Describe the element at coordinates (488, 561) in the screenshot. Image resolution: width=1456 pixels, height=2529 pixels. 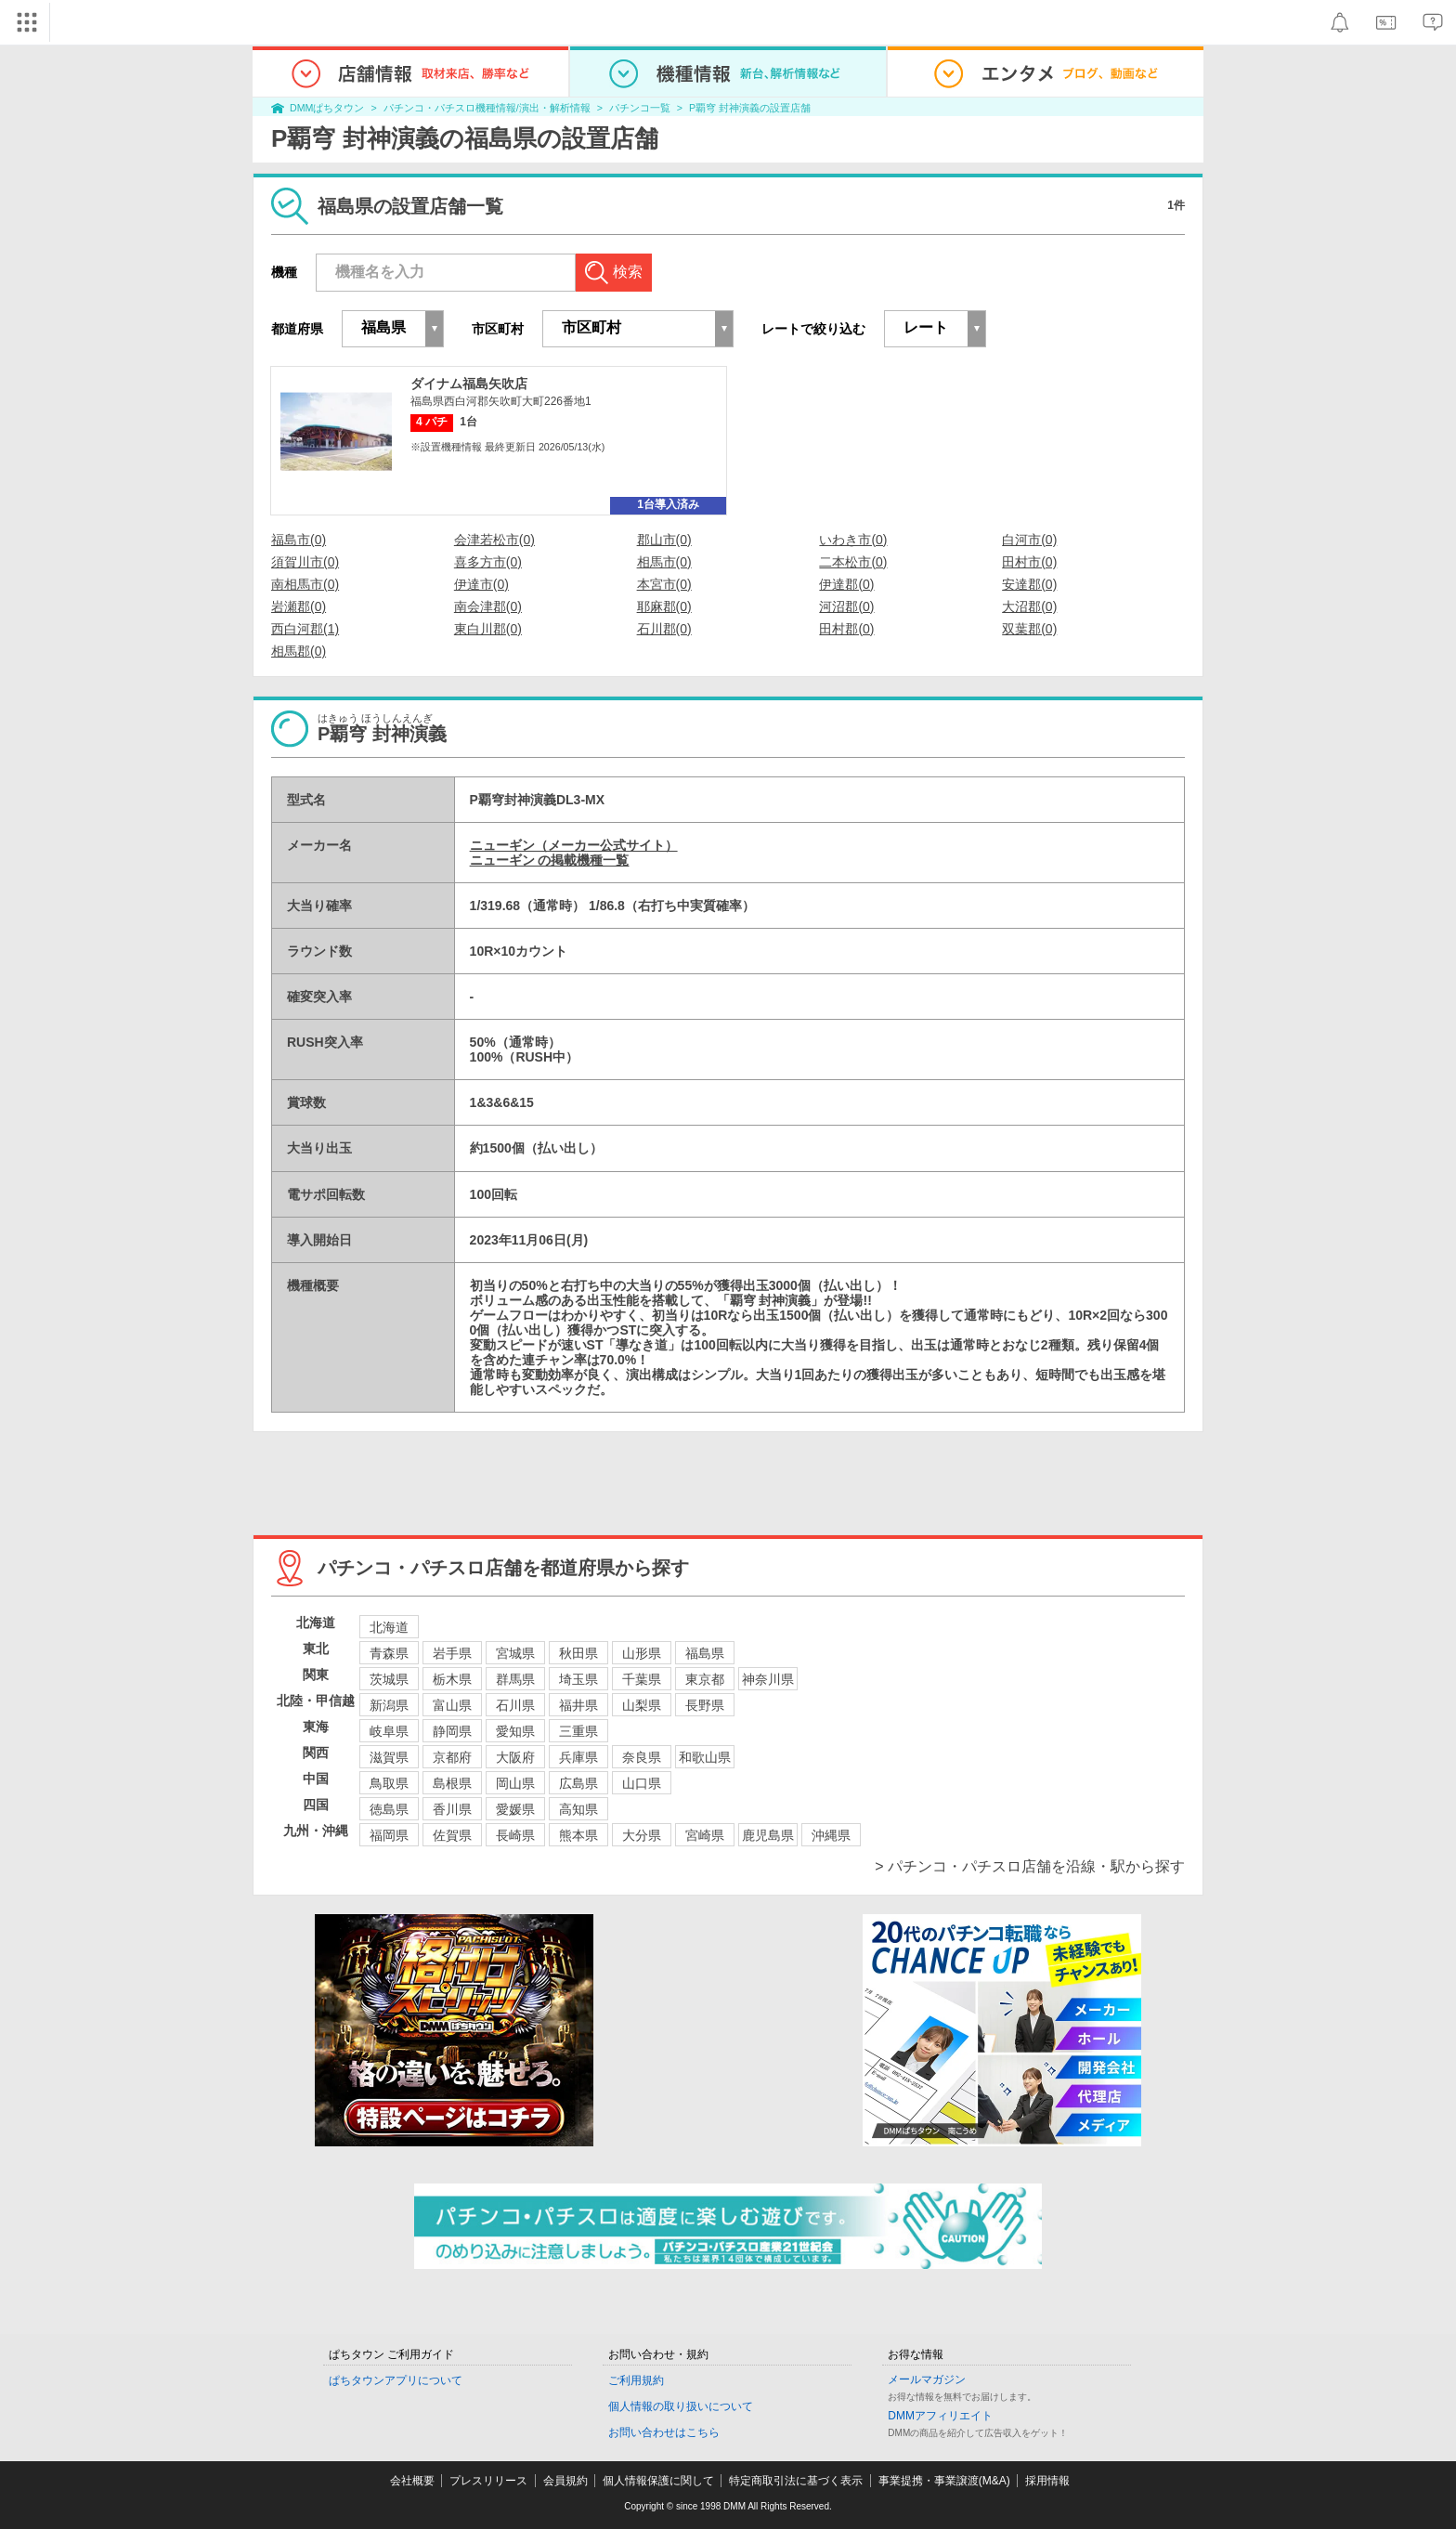
I see `喜多方市(0)` at that location.